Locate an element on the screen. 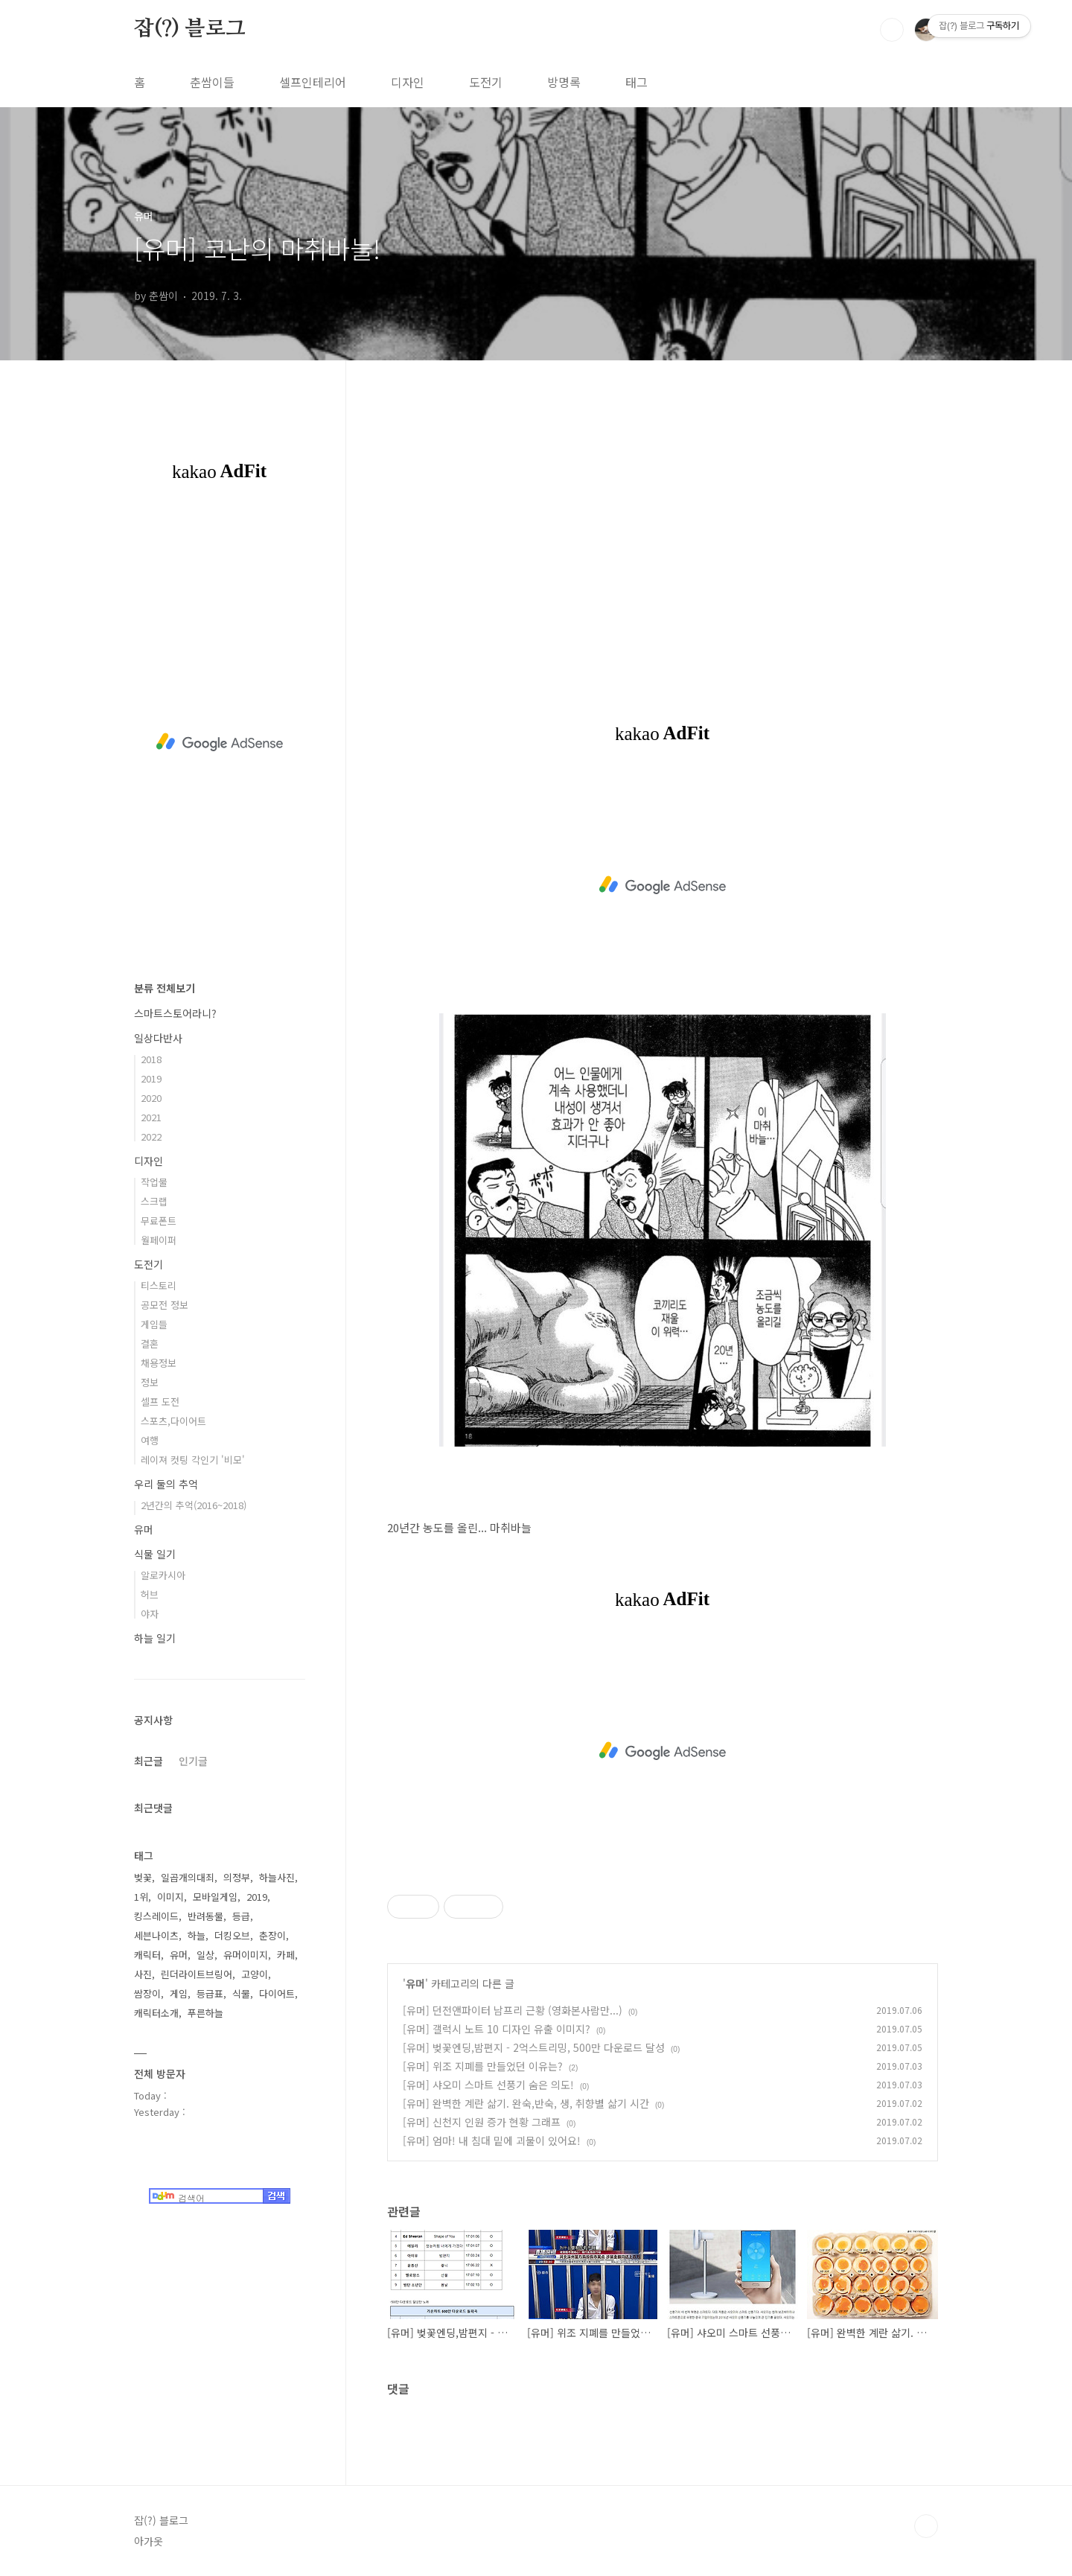 The width and height of the screenshot is (1072, 2576). 춘장이 is located at coordinates (272, 1935).